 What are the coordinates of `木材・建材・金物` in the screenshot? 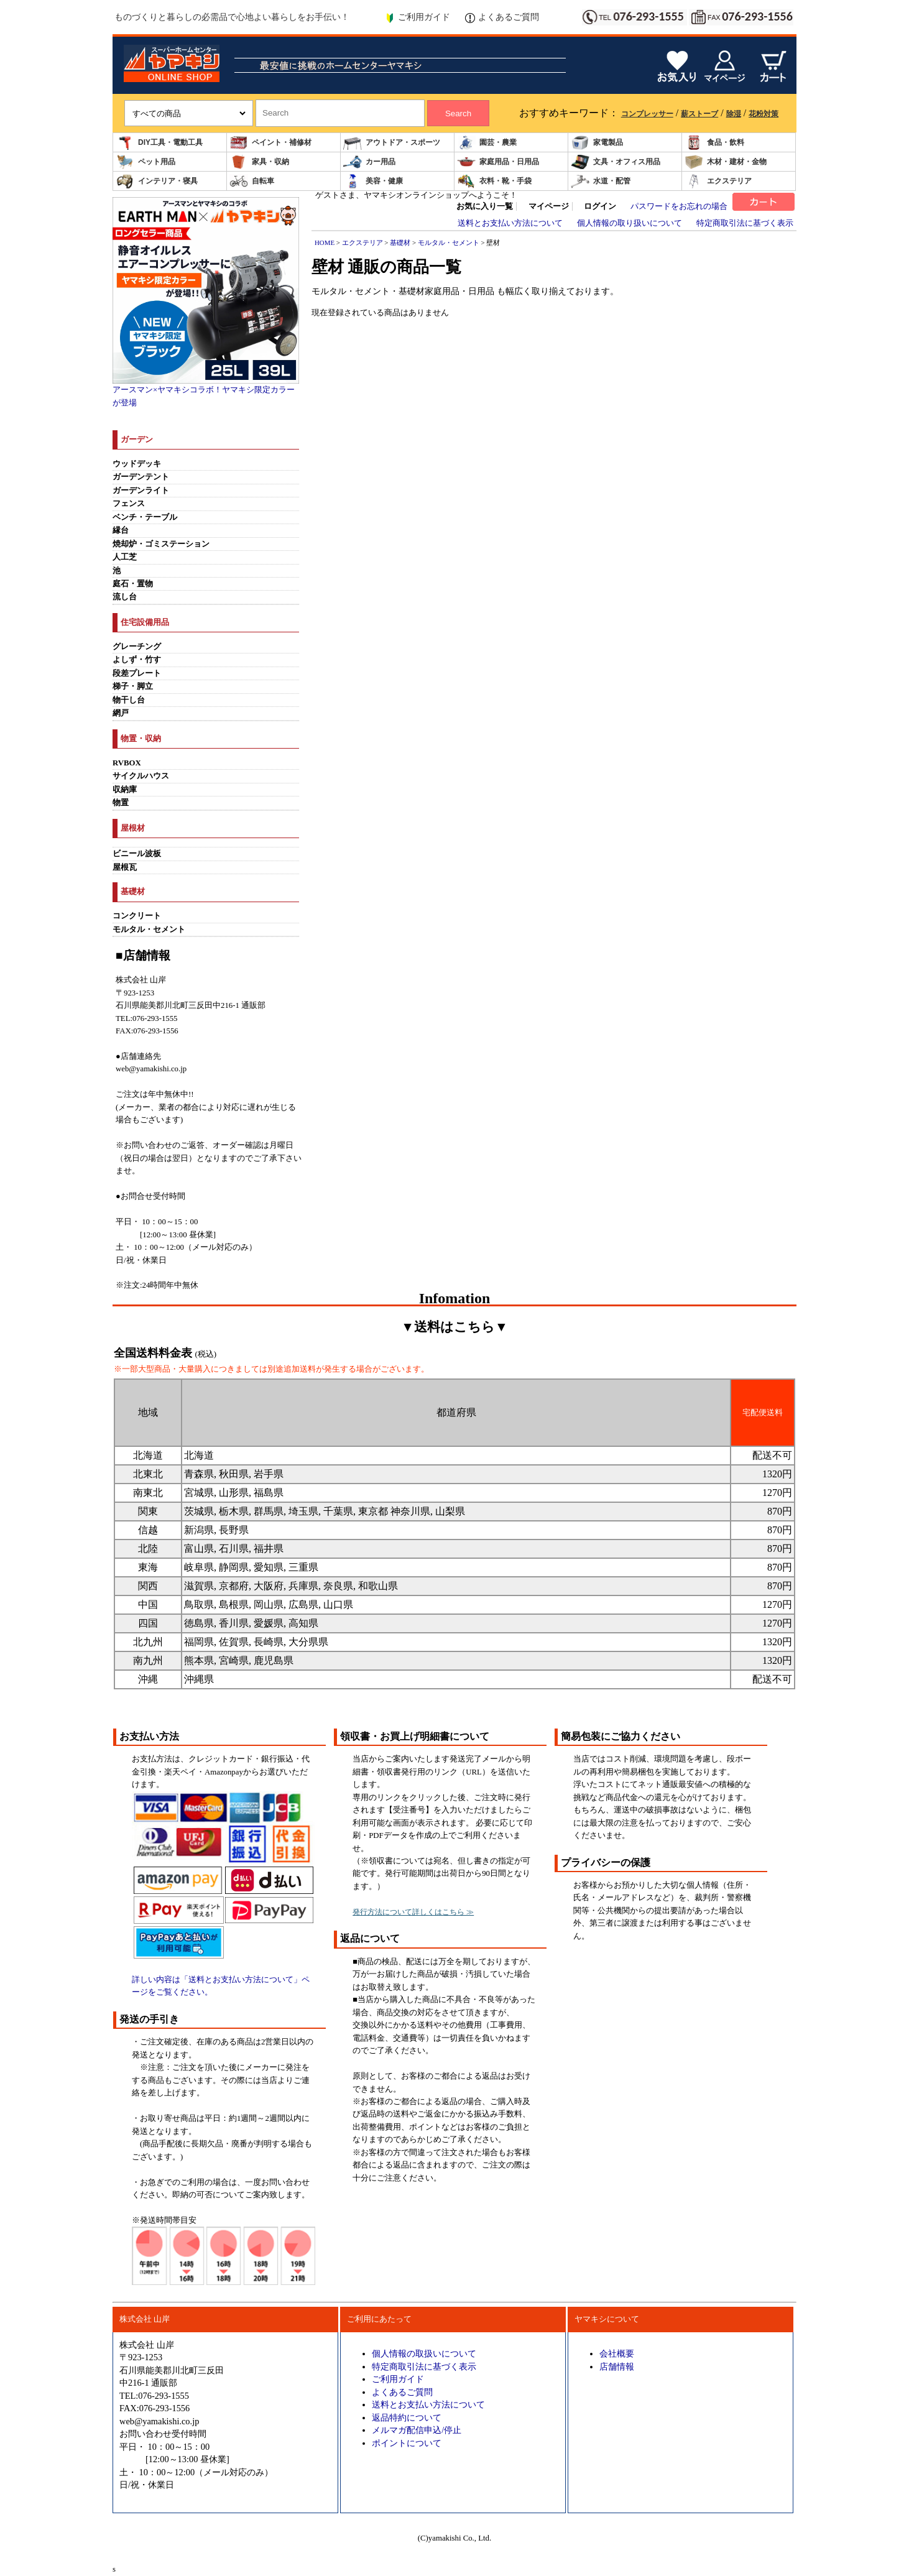 It's located at (726, 162).